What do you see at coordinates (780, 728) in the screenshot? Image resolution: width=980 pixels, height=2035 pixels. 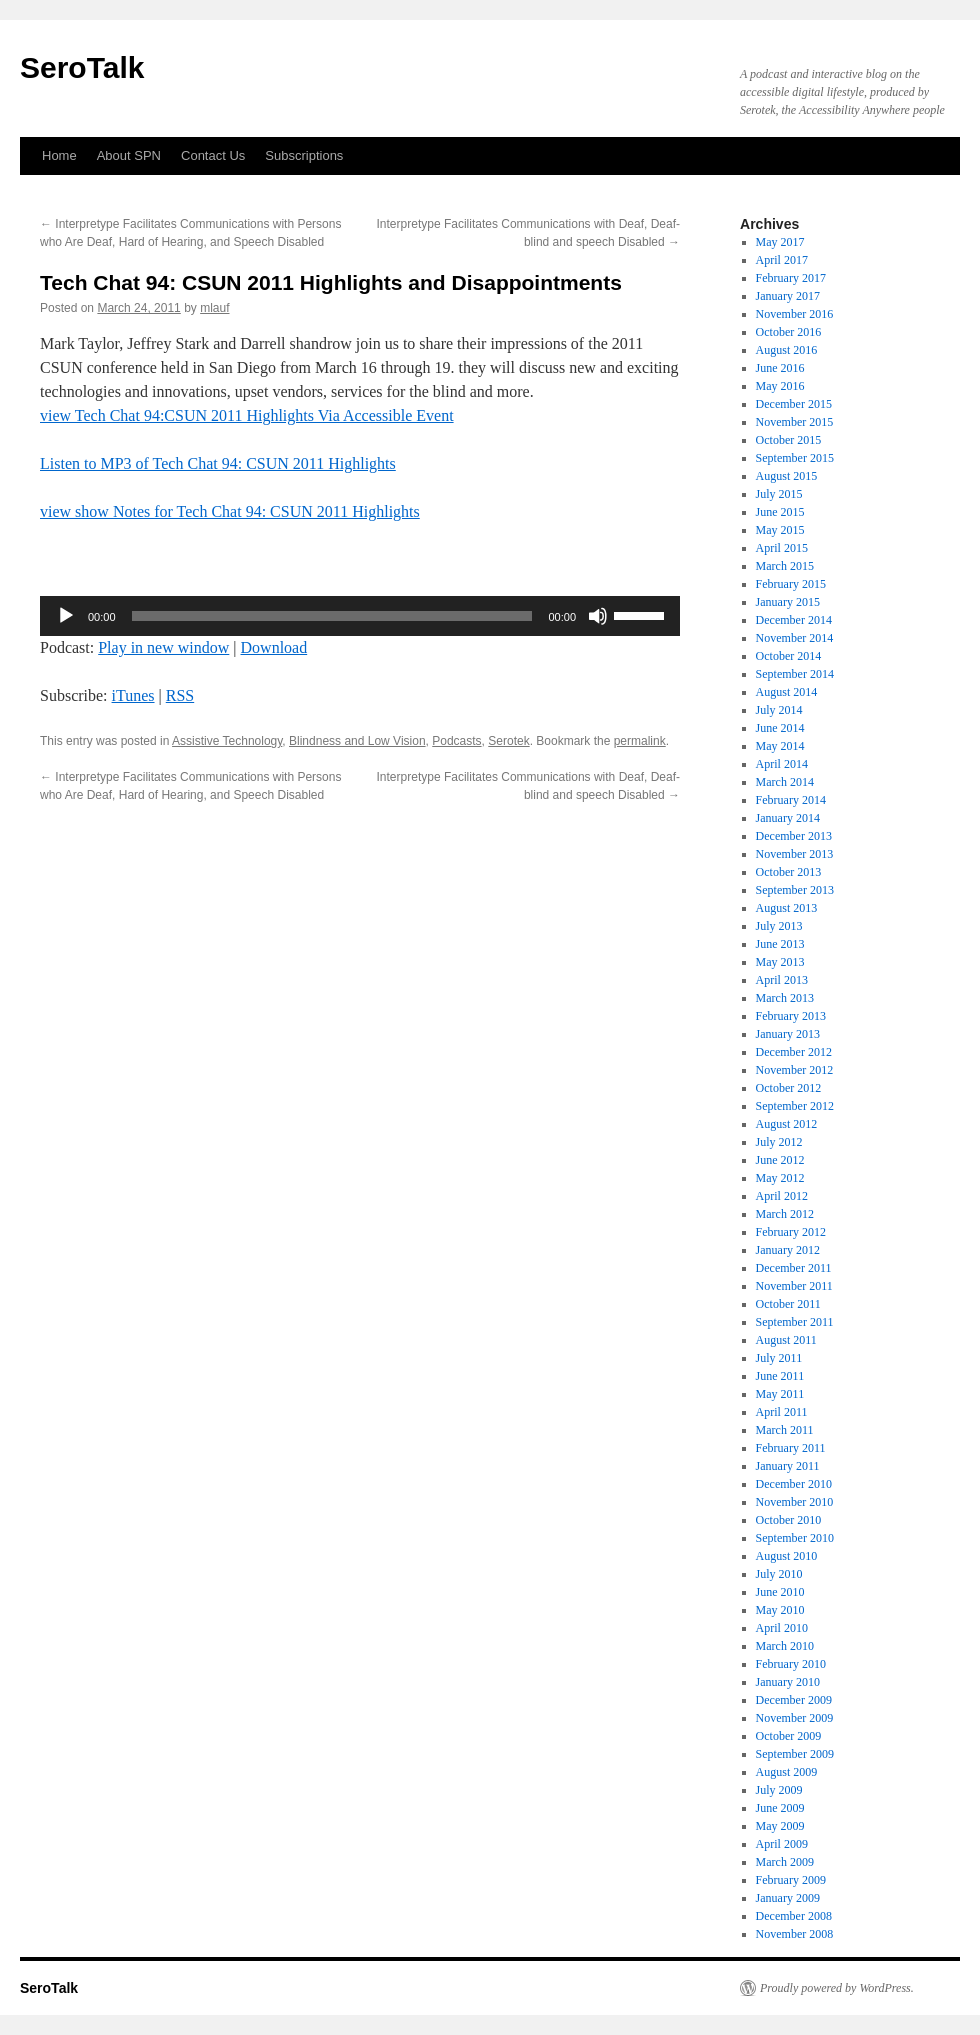 I see `June 2014` at bounding box center [780, 728].